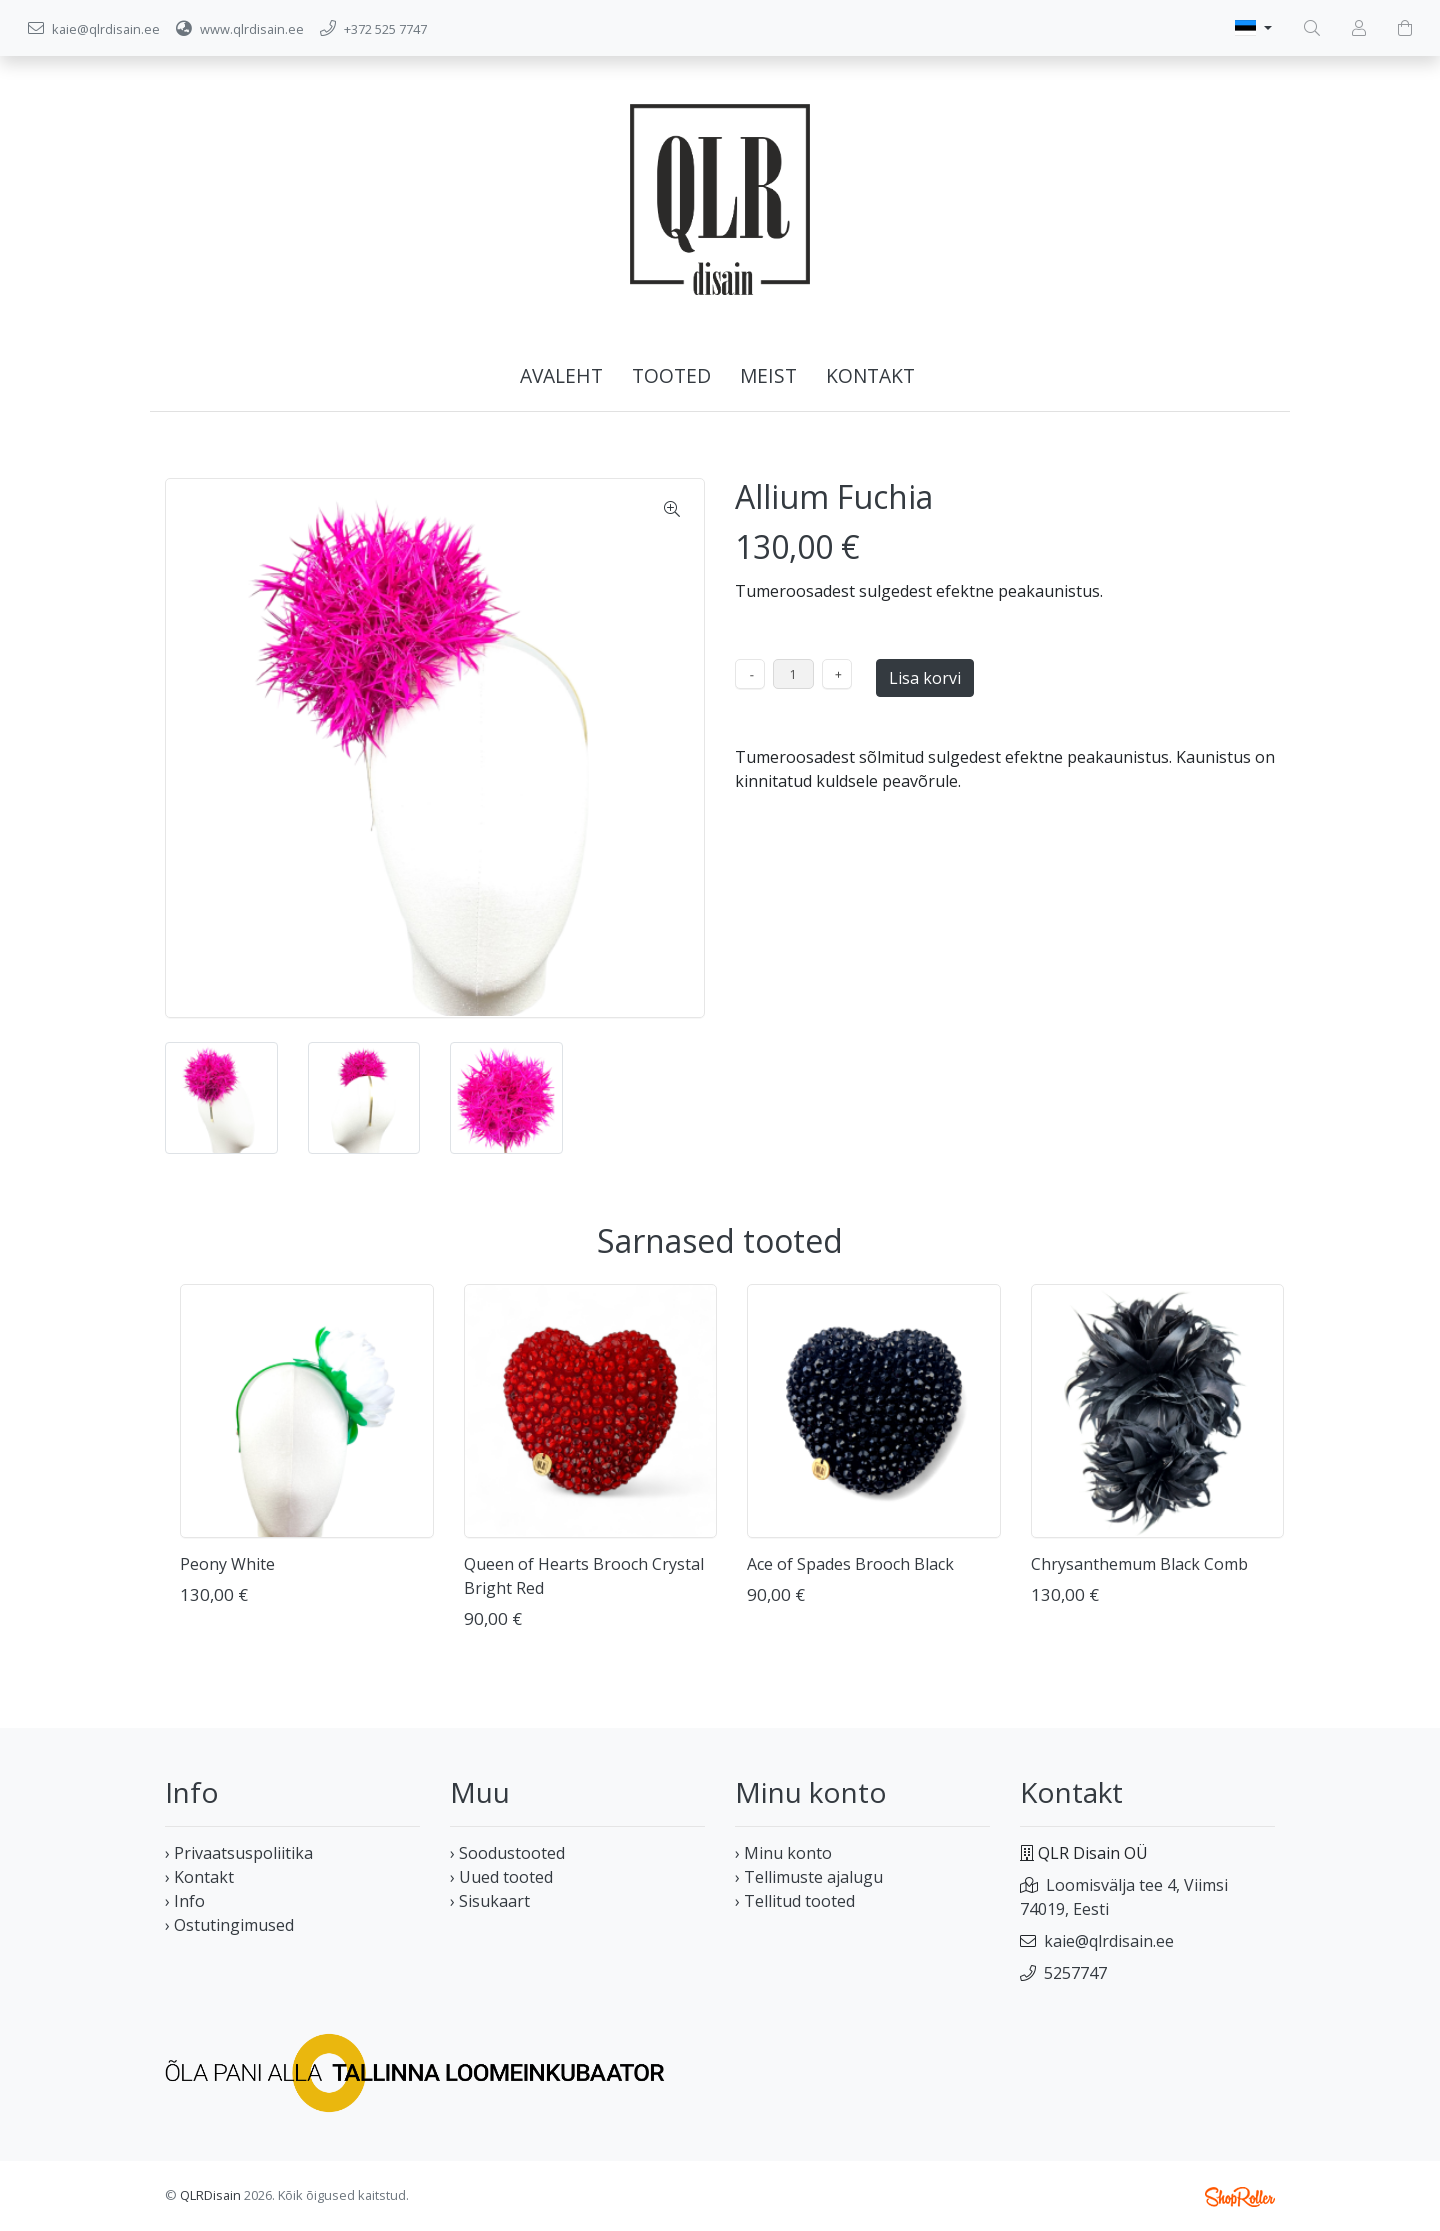  I want to click on › Soodustooted, so click(507, 1853).